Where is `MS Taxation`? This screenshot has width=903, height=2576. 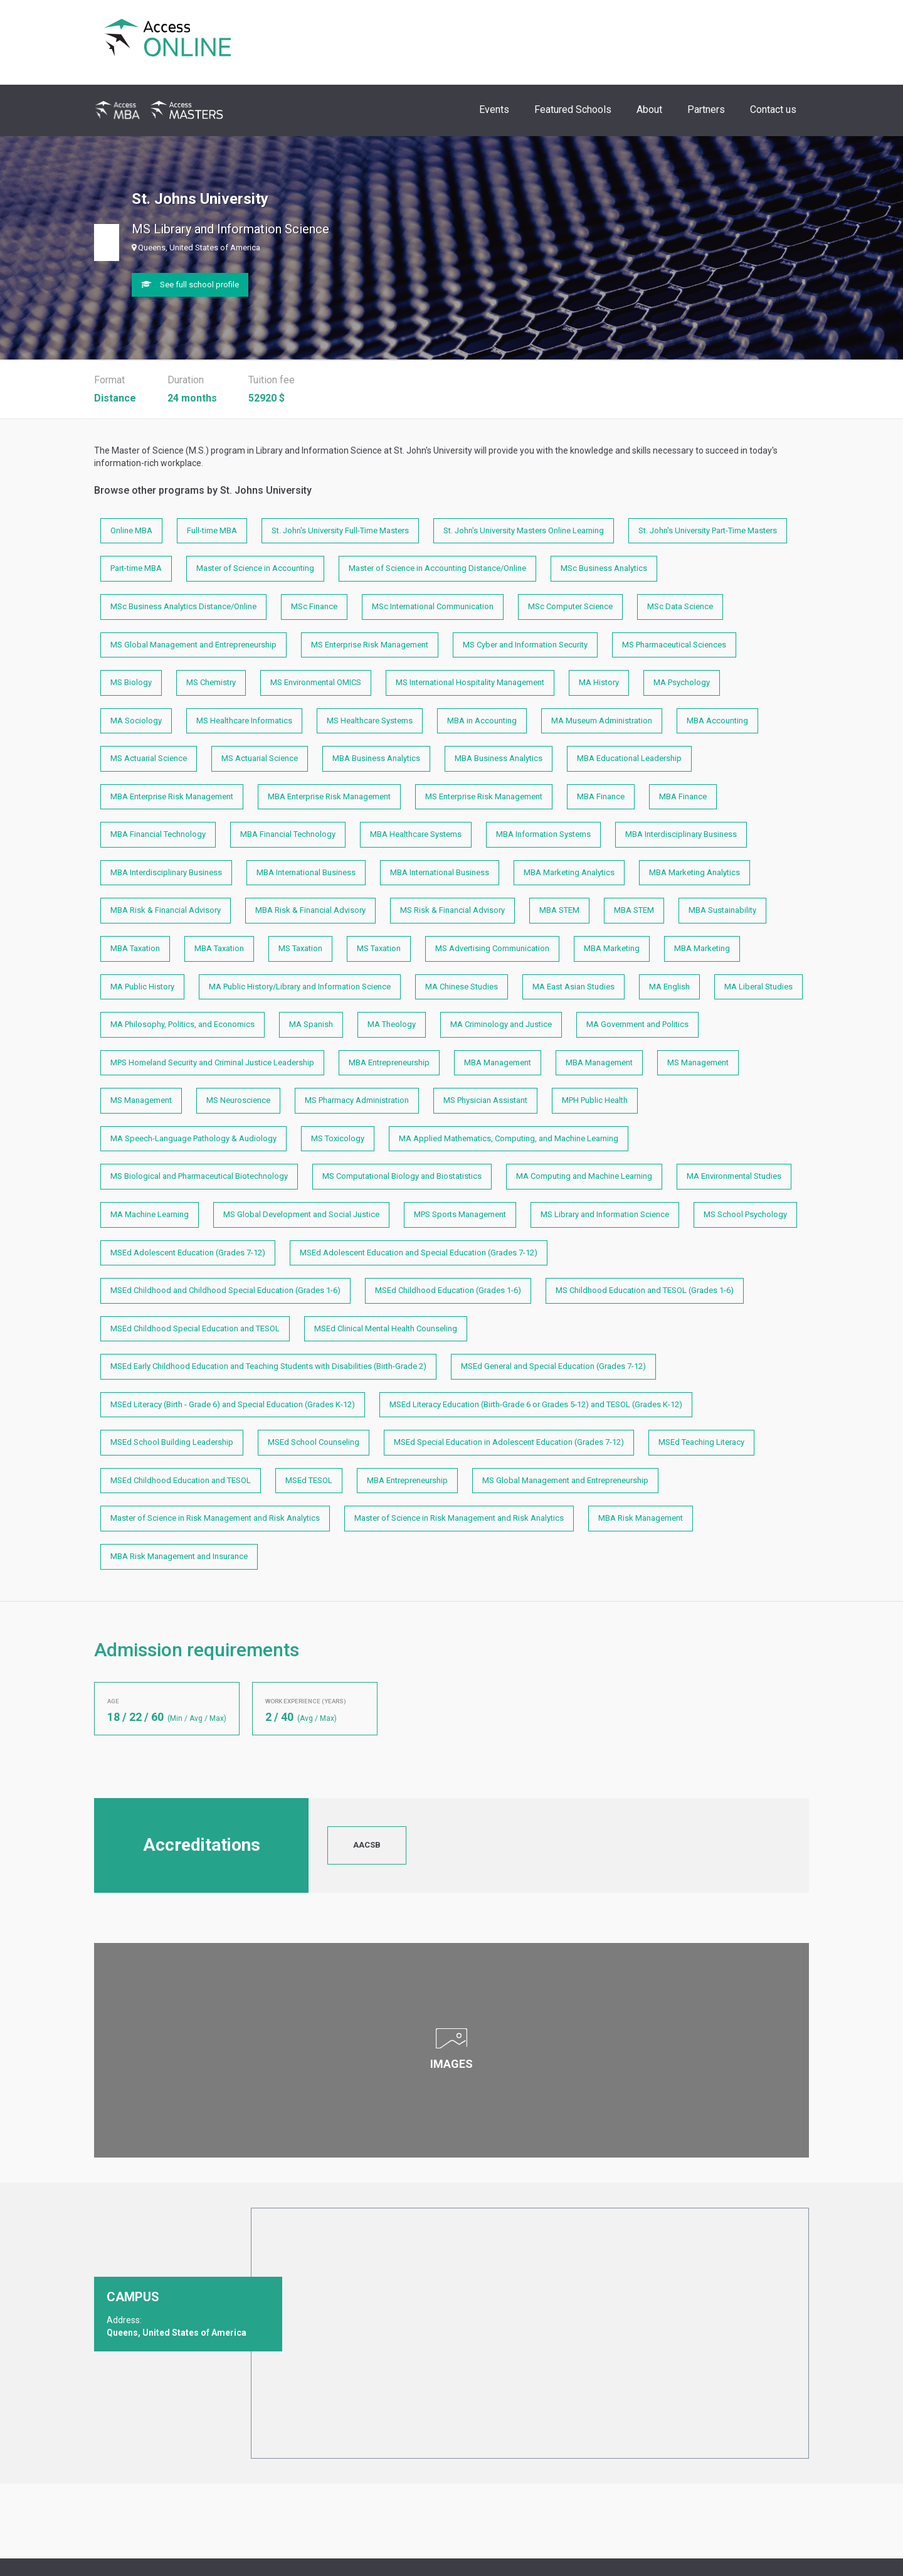 MS Taxation is located at coordinates (300, 948).